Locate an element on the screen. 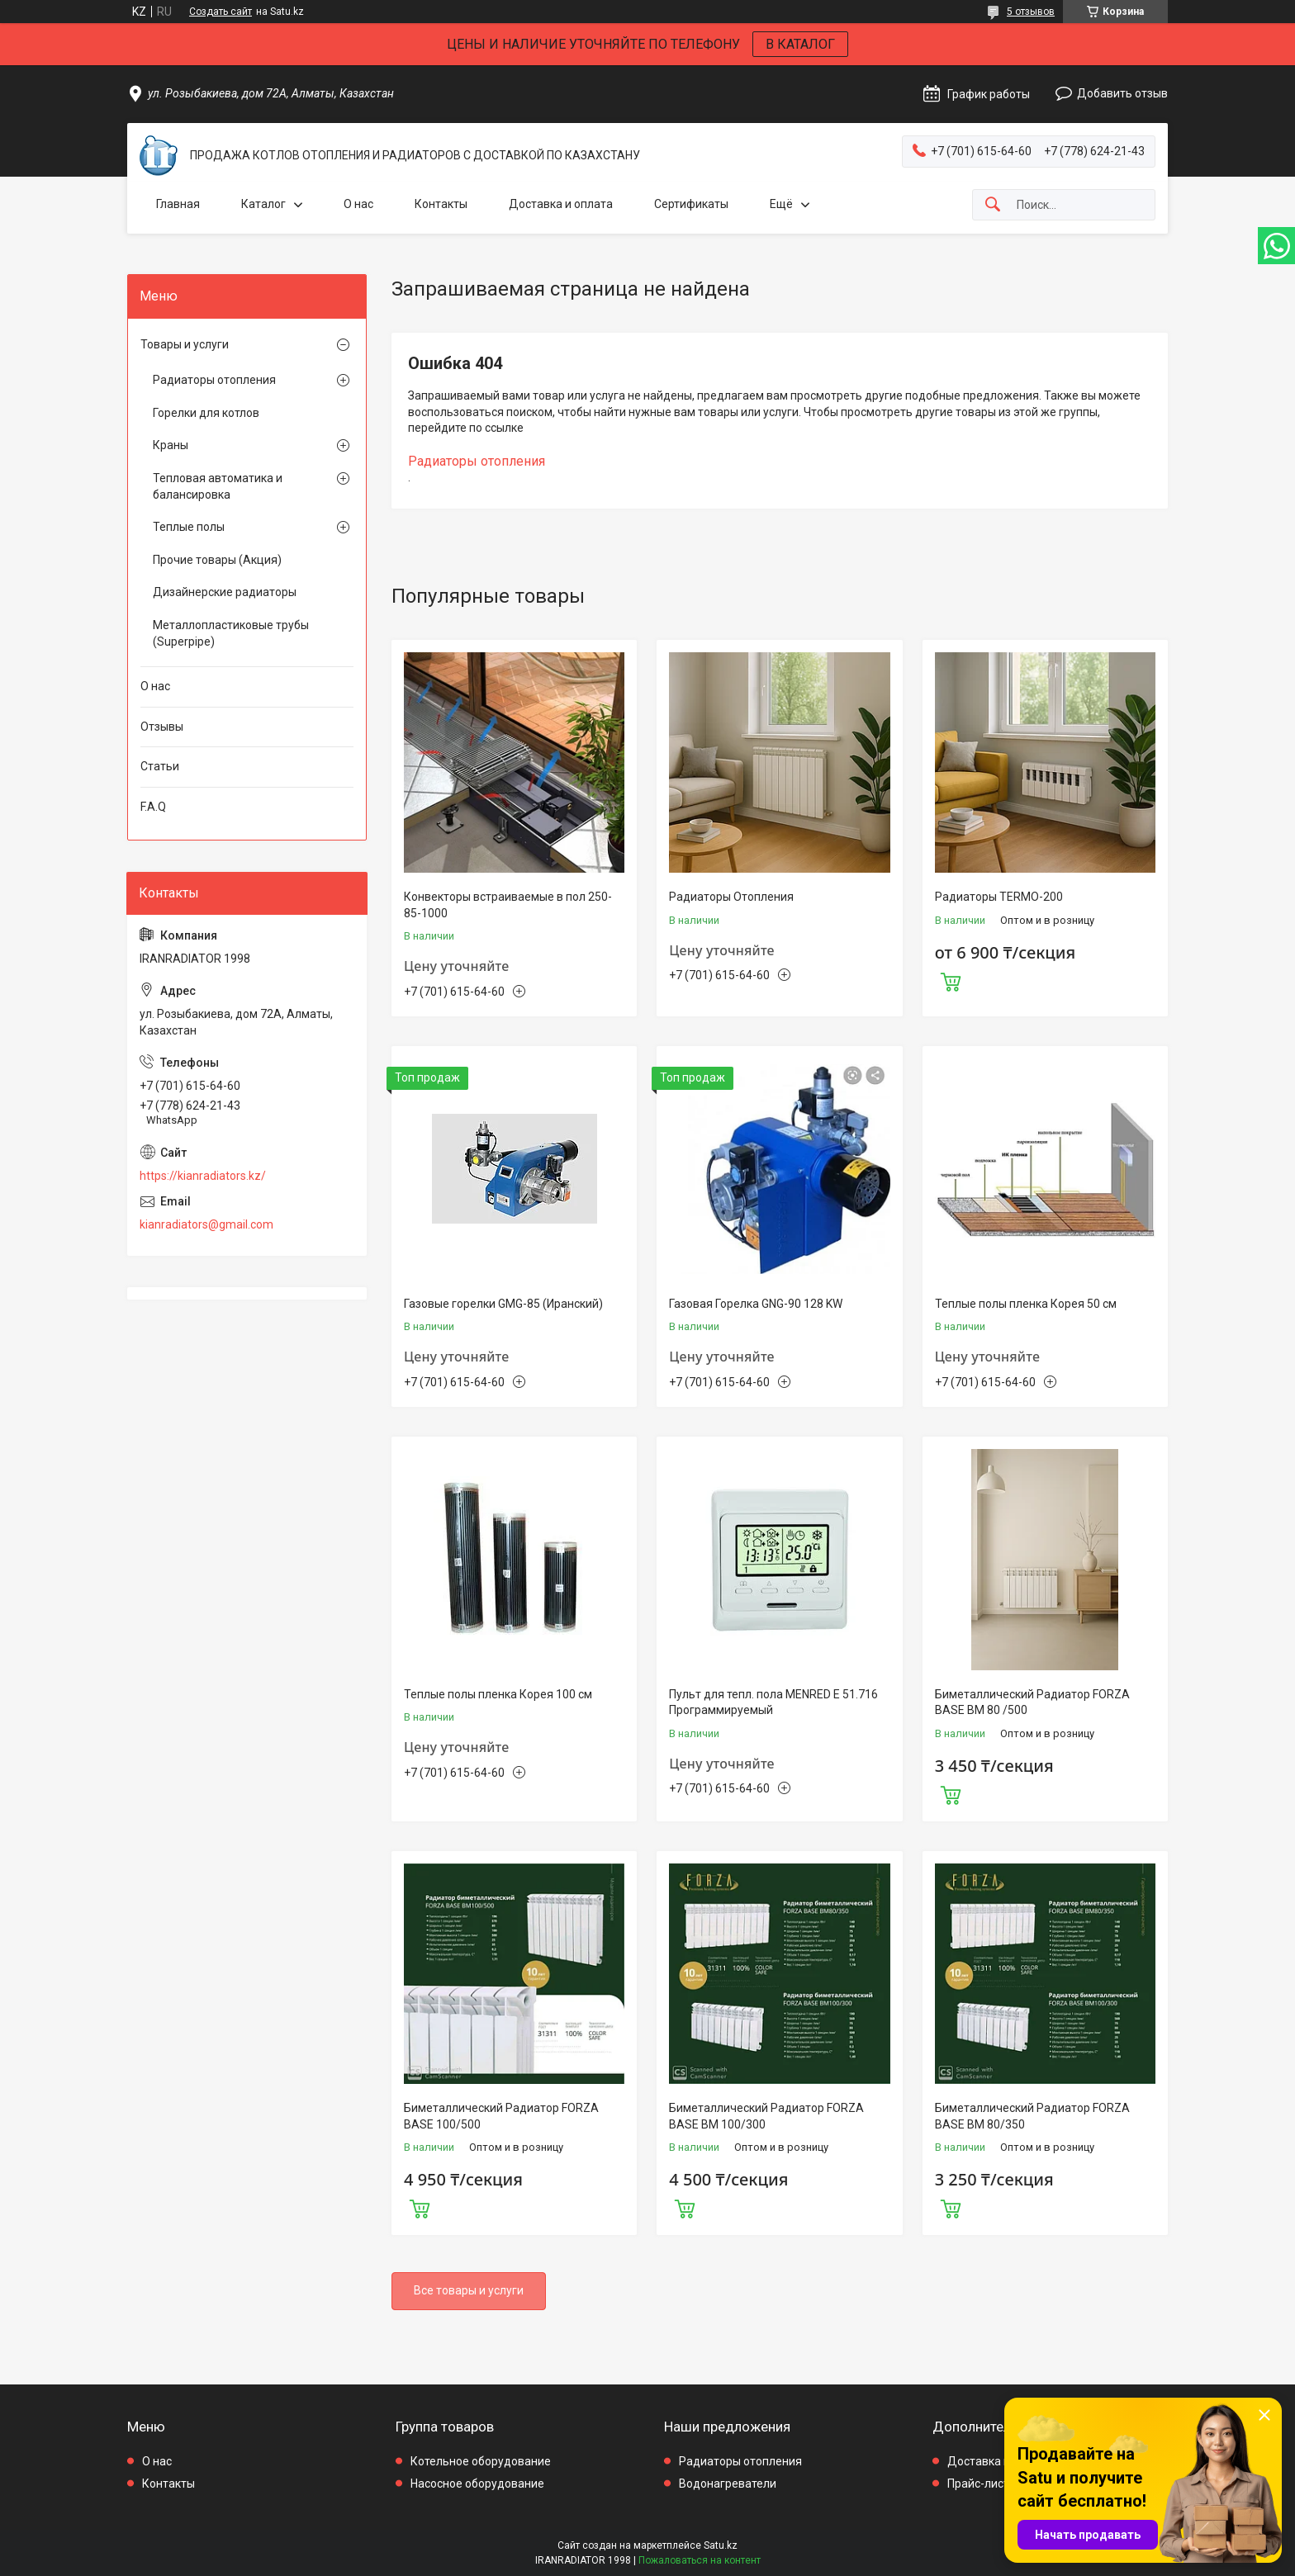 Image resolution: width=1295 pixels, height=2576 pixels. Главная is located at coordinates (178, 204).